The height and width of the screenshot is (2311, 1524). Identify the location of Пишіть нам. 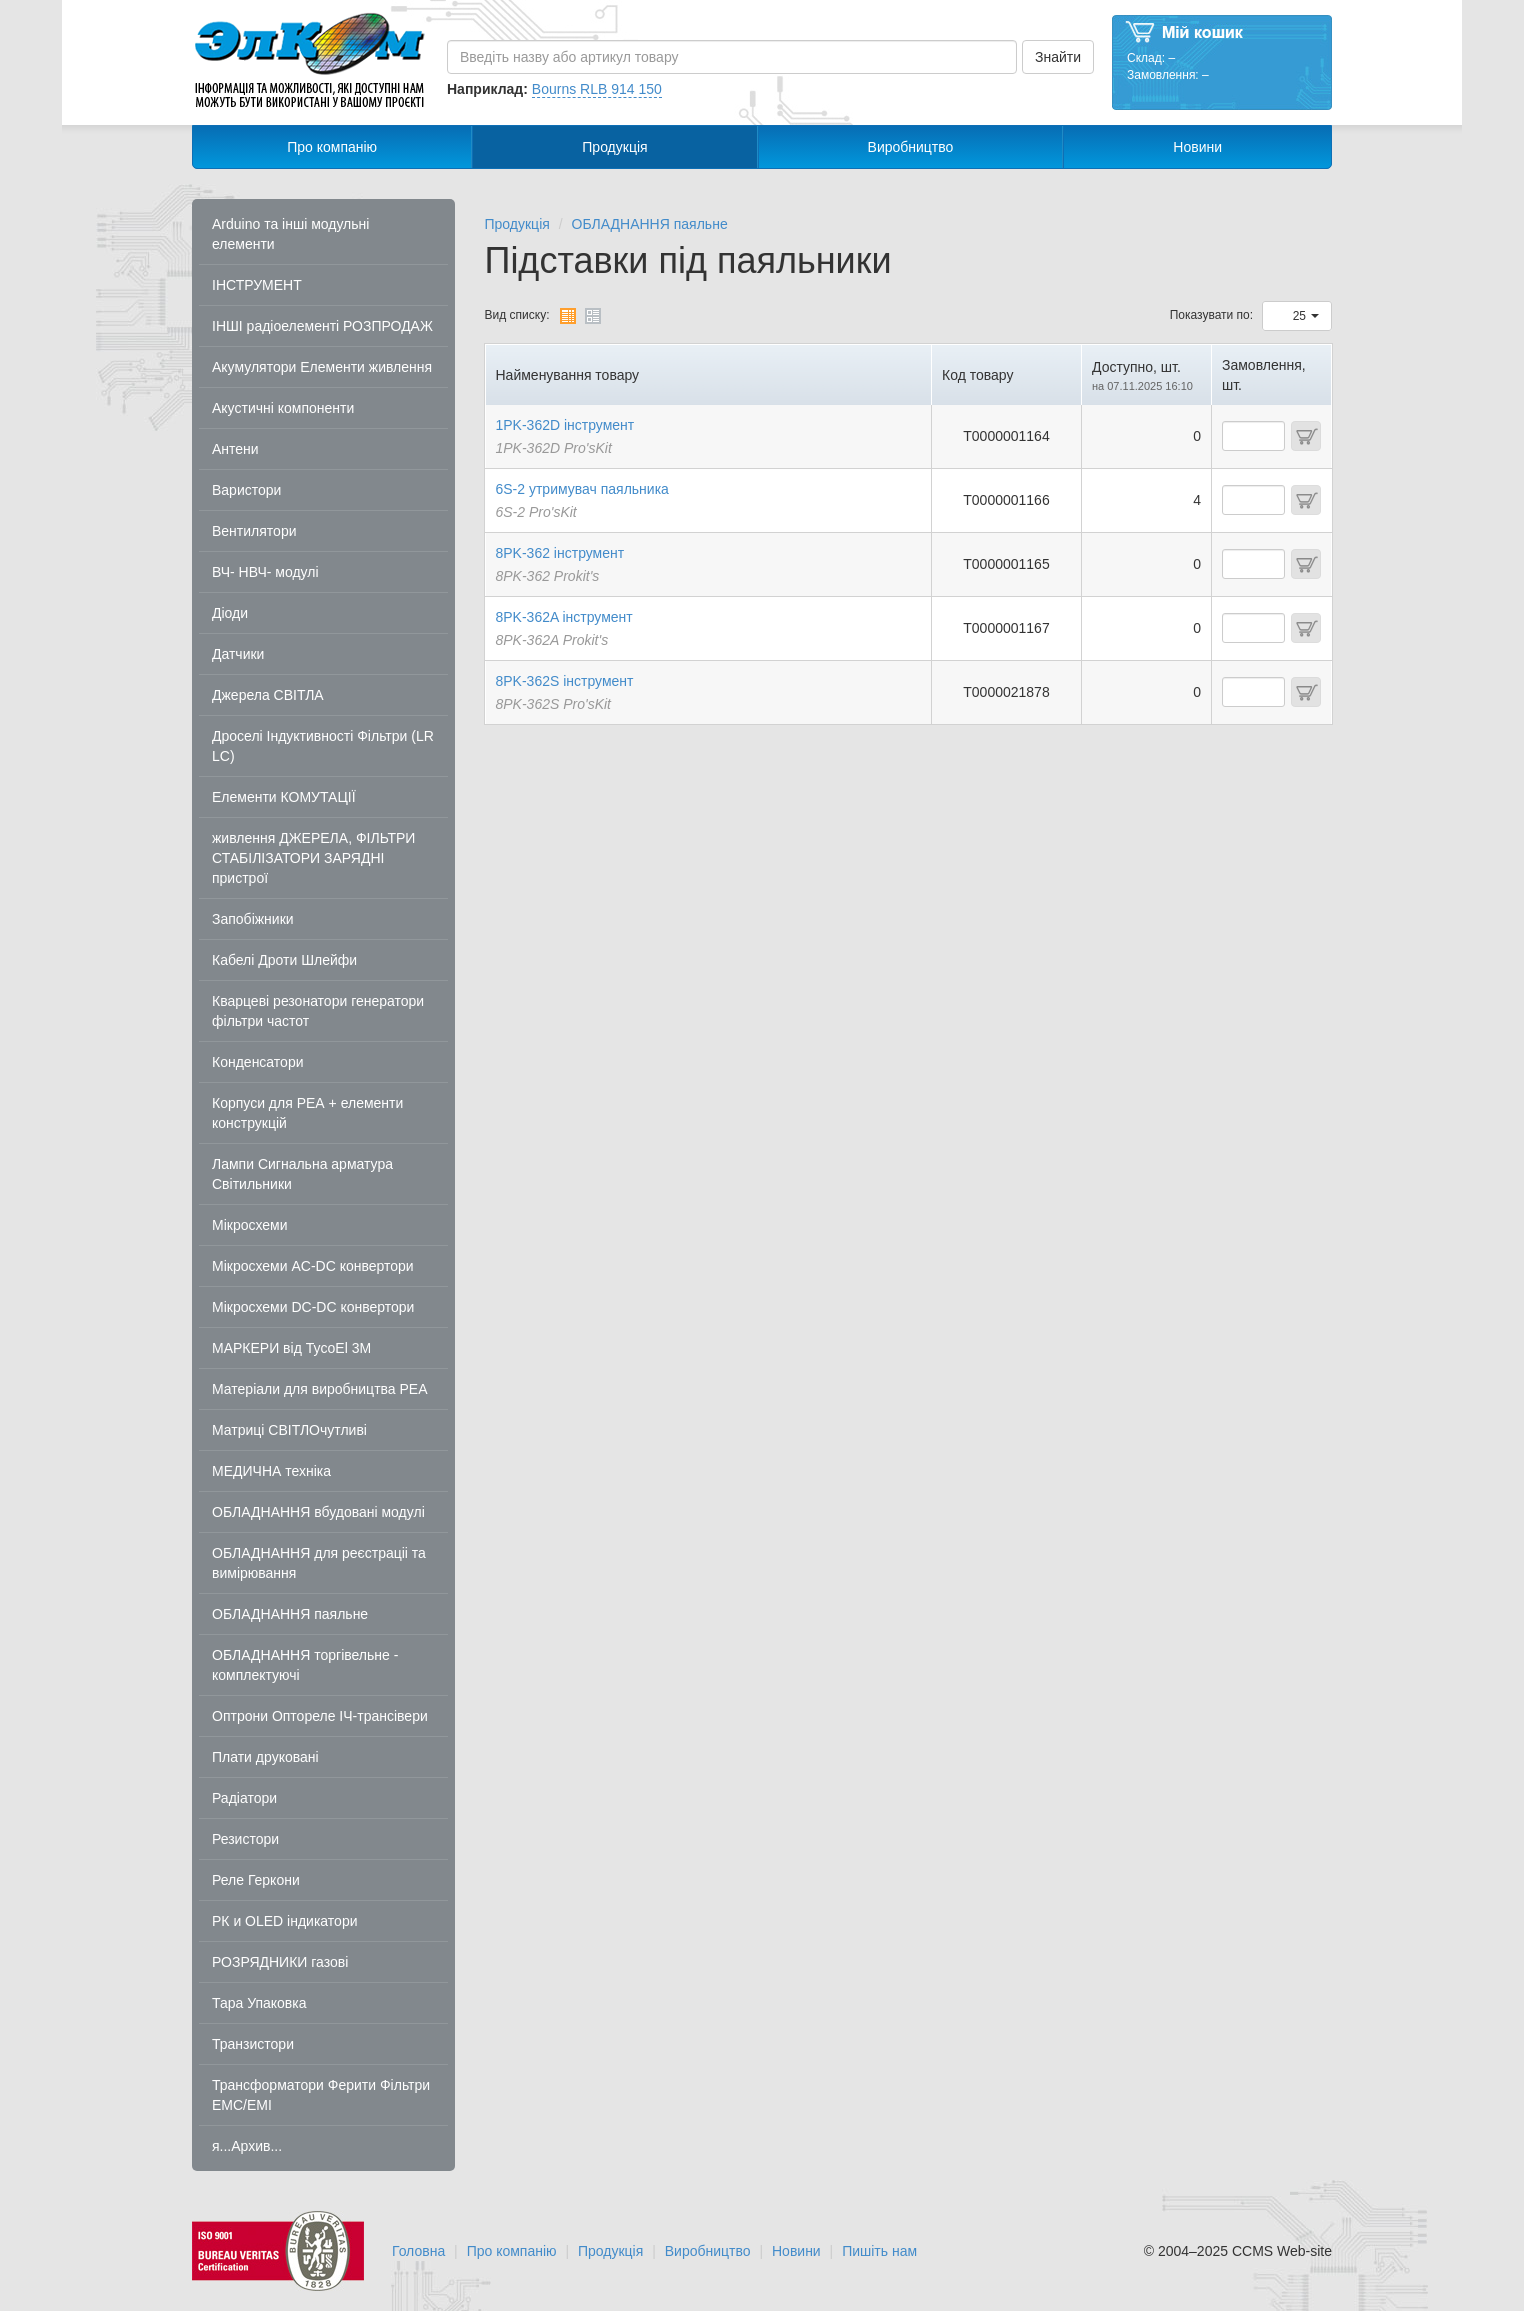
(879, 2251).